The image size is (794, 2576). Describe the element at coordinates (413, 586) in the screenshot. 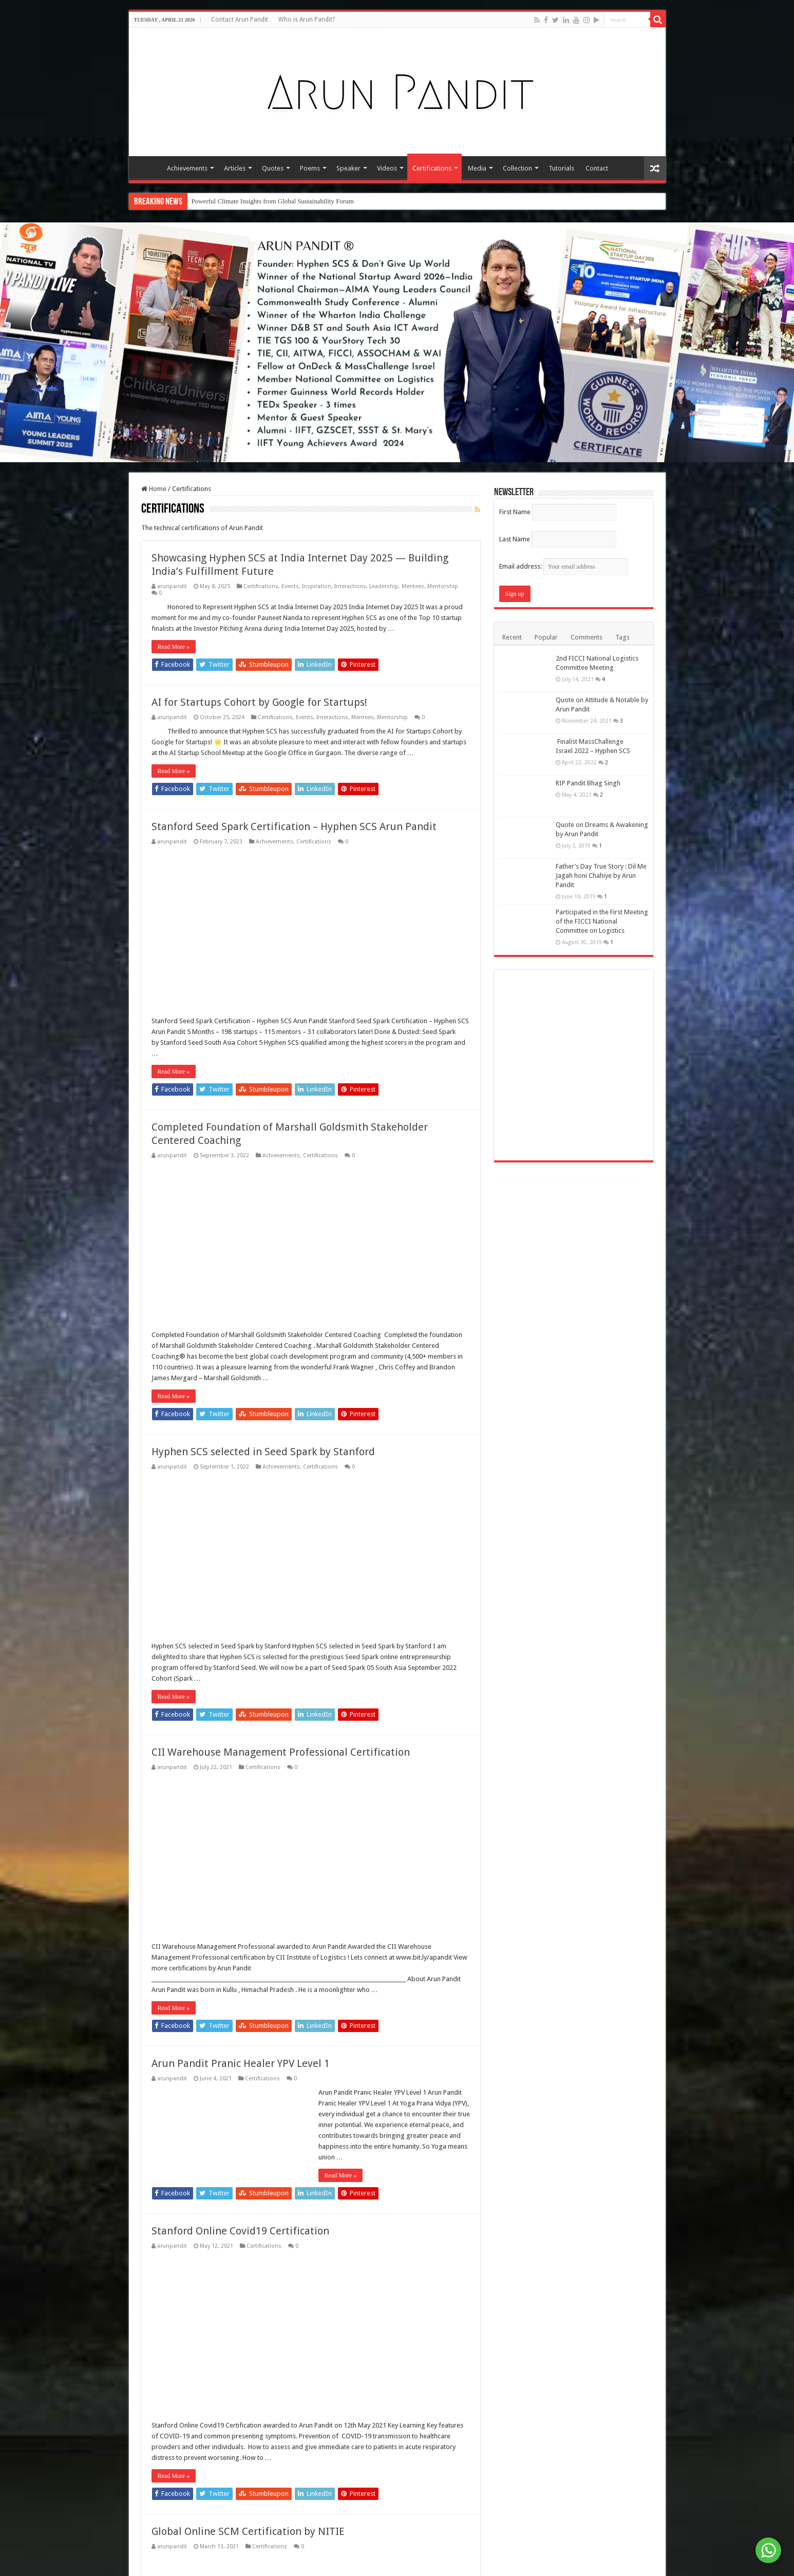

I see `Mentees` at that location.